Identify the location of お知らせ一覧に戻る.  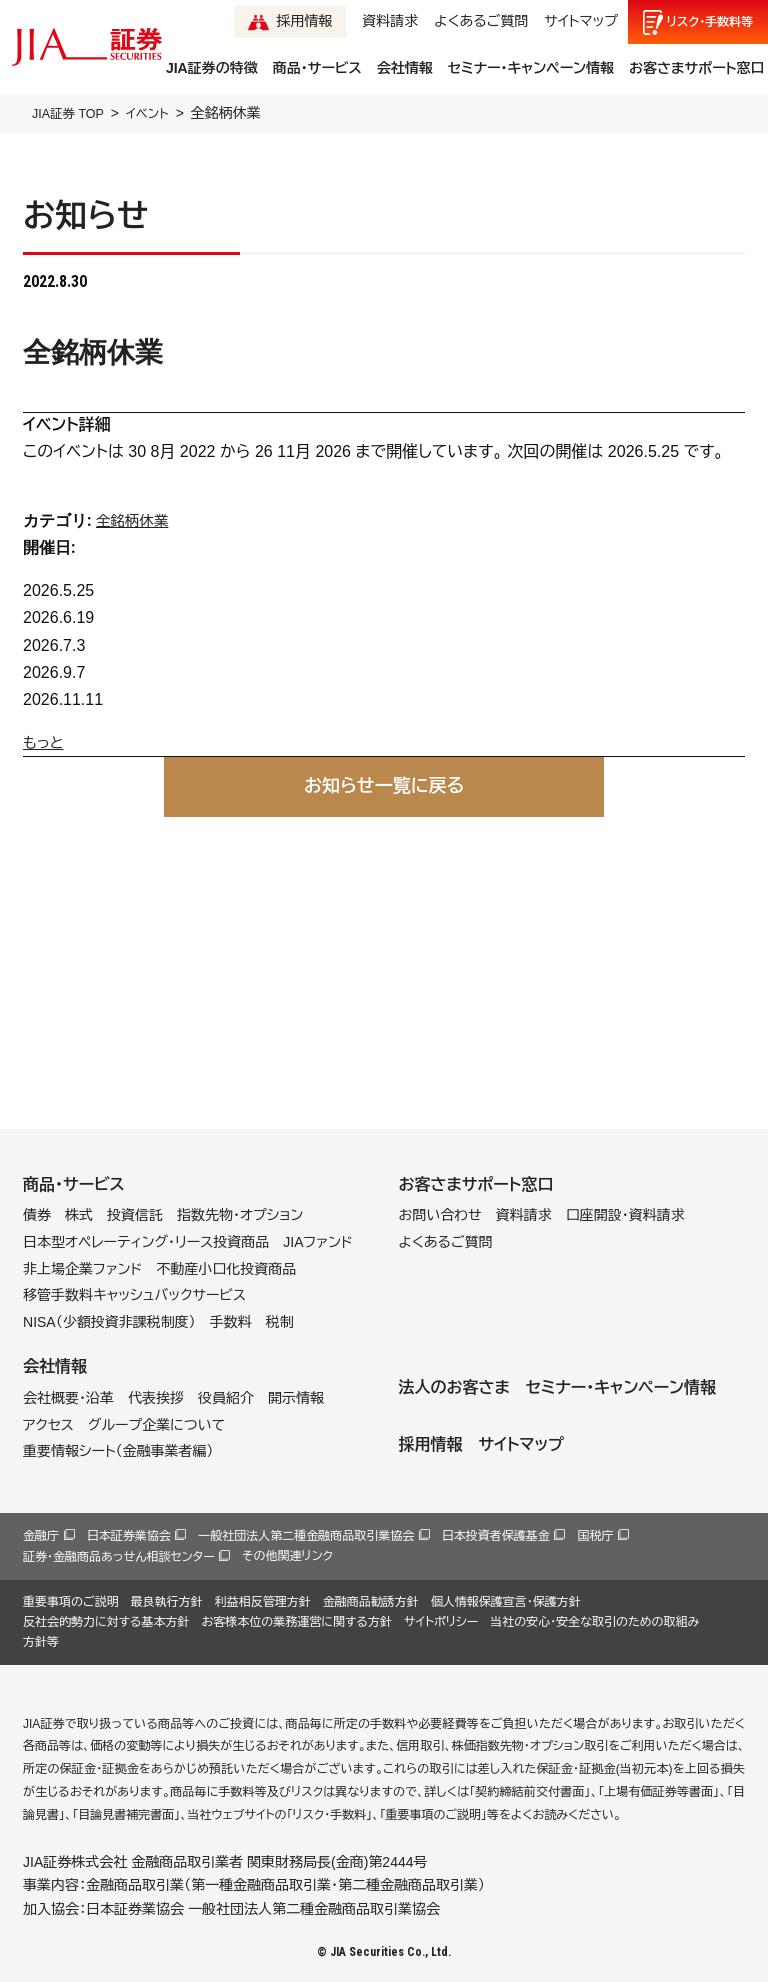
(384, 786).